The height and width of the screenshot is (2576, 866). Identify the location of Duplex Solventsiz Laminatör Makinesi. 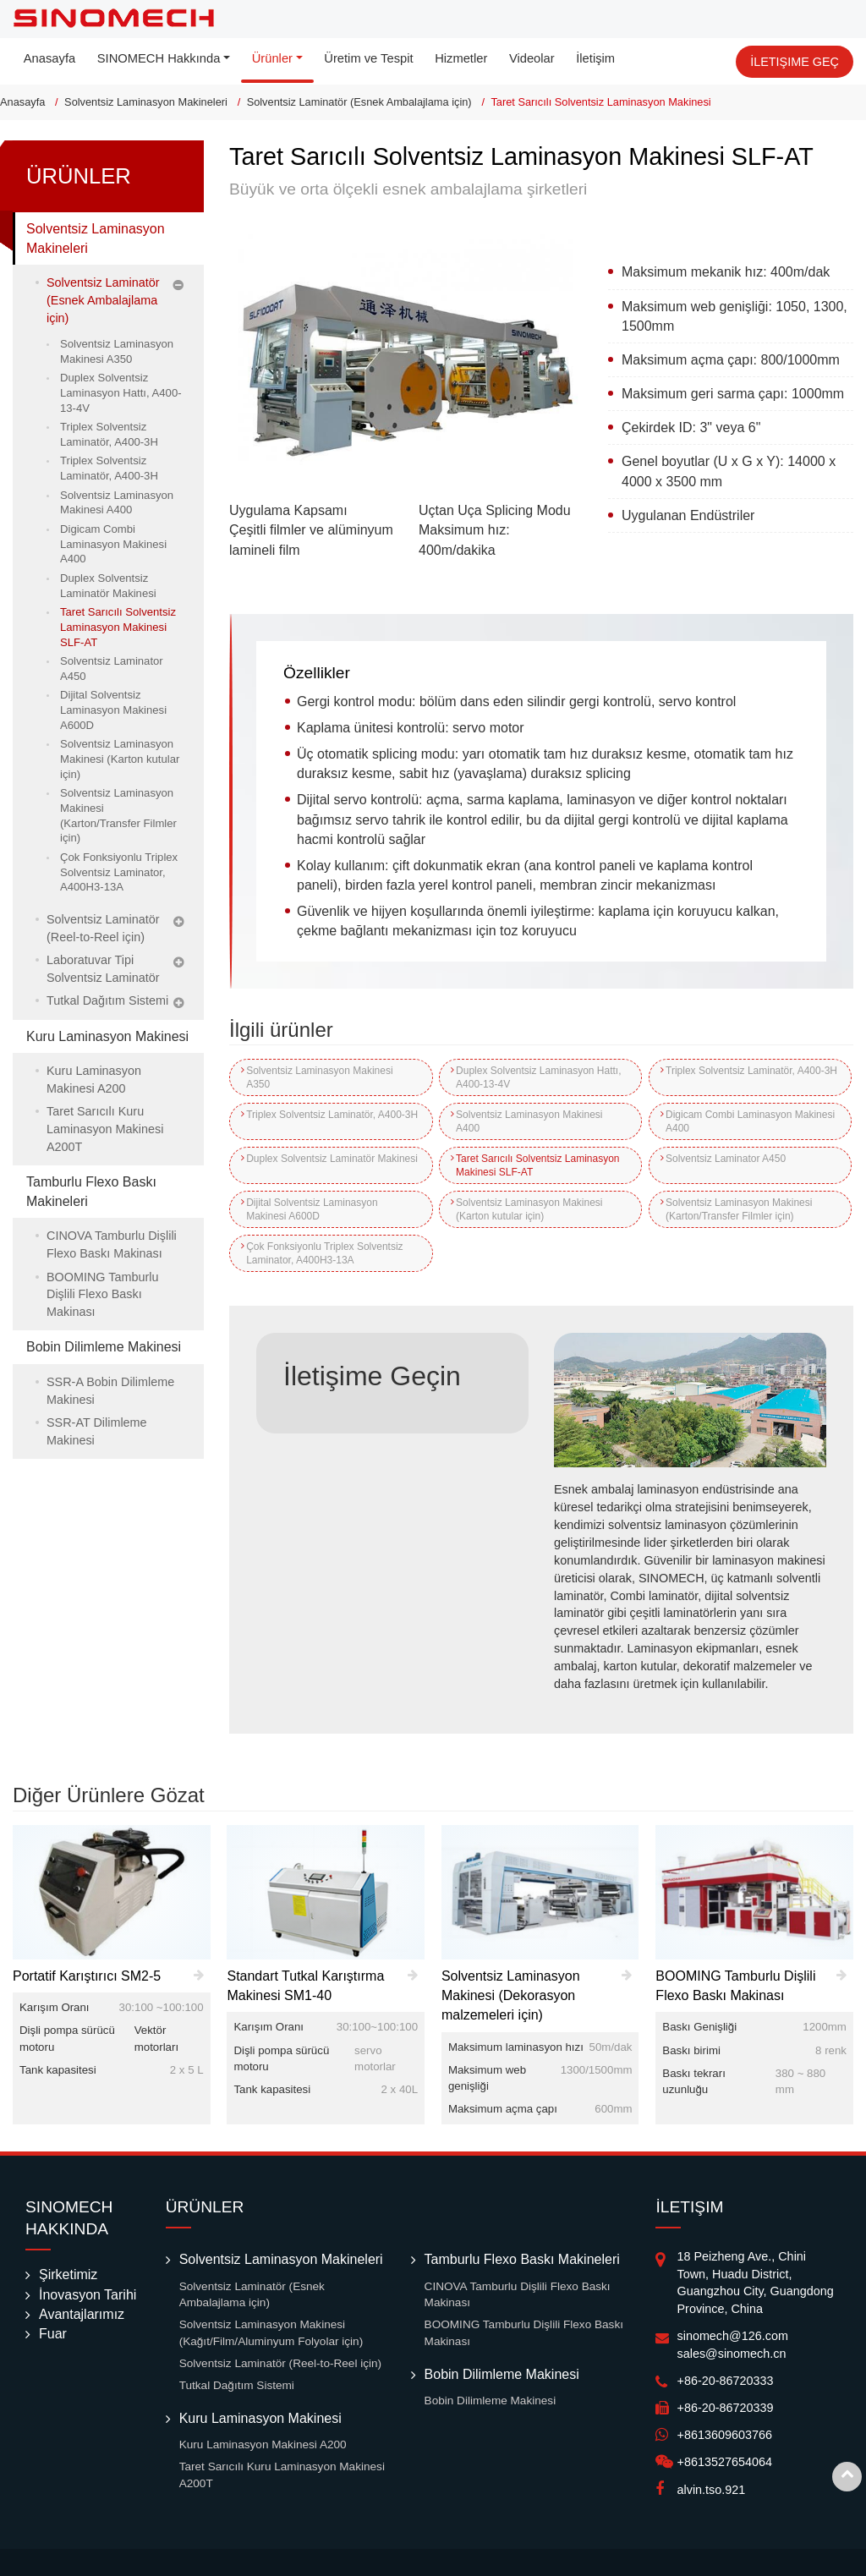
(310, 1165).